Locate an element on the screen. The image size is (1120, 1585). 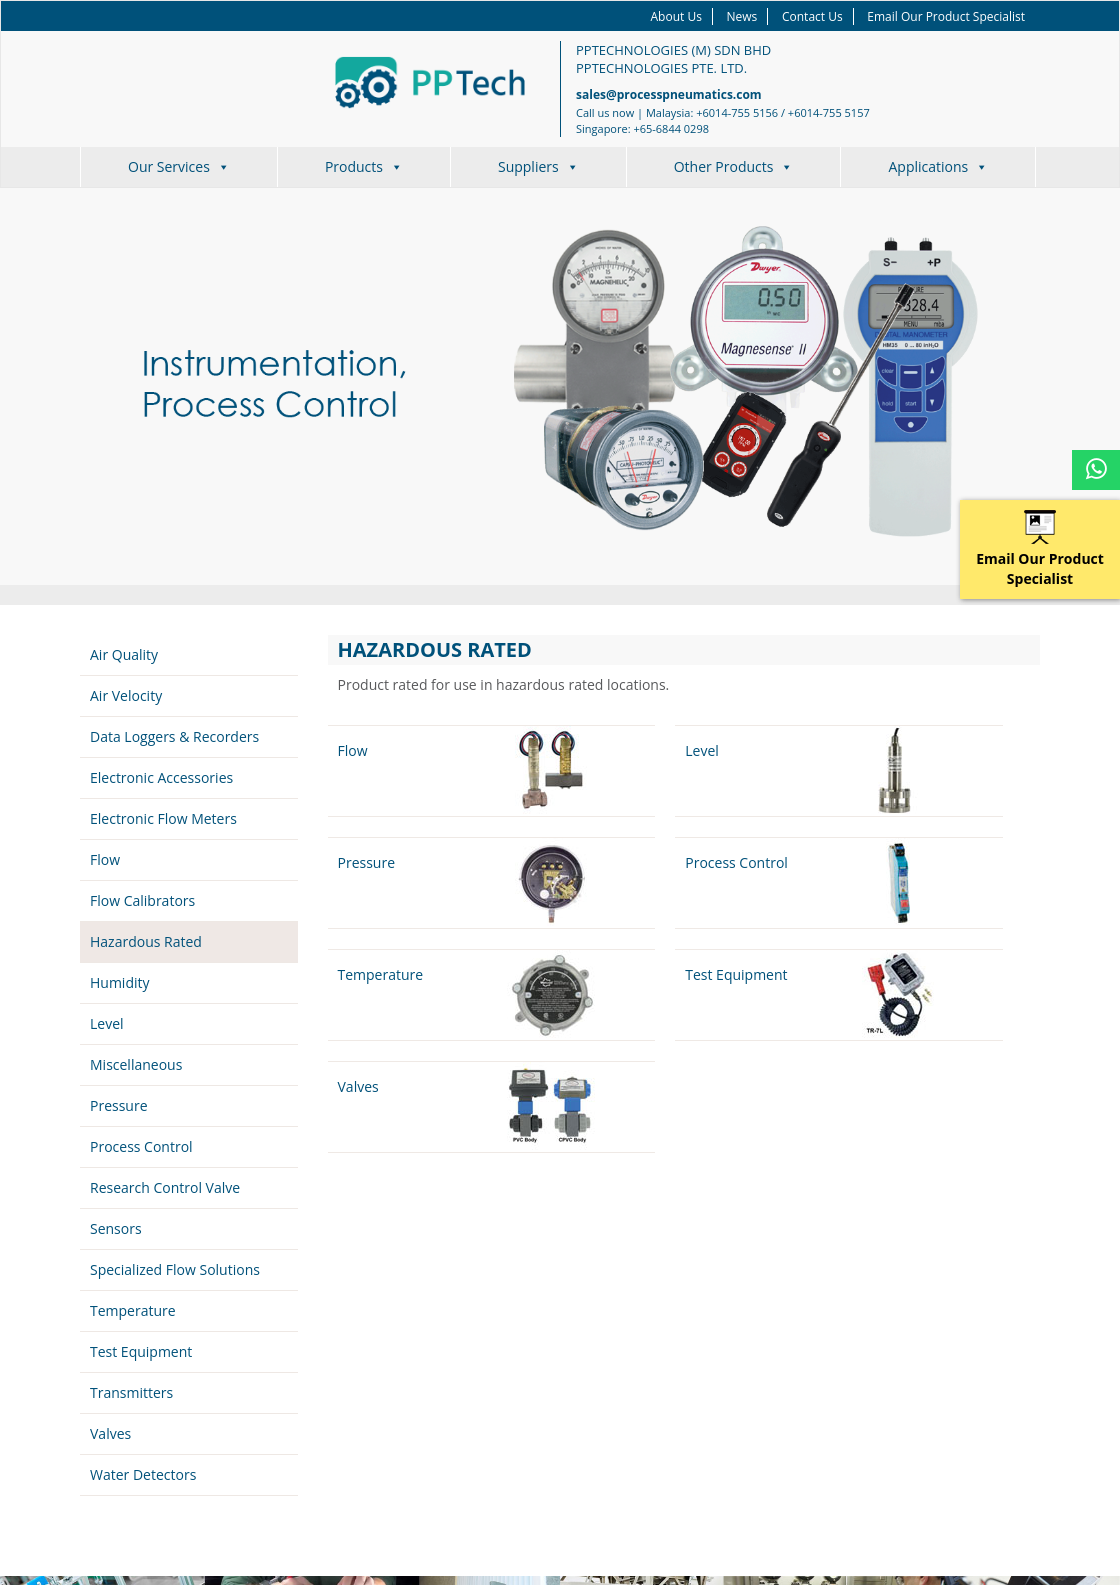
Water Detectors is located at coordinates (143, 1474).